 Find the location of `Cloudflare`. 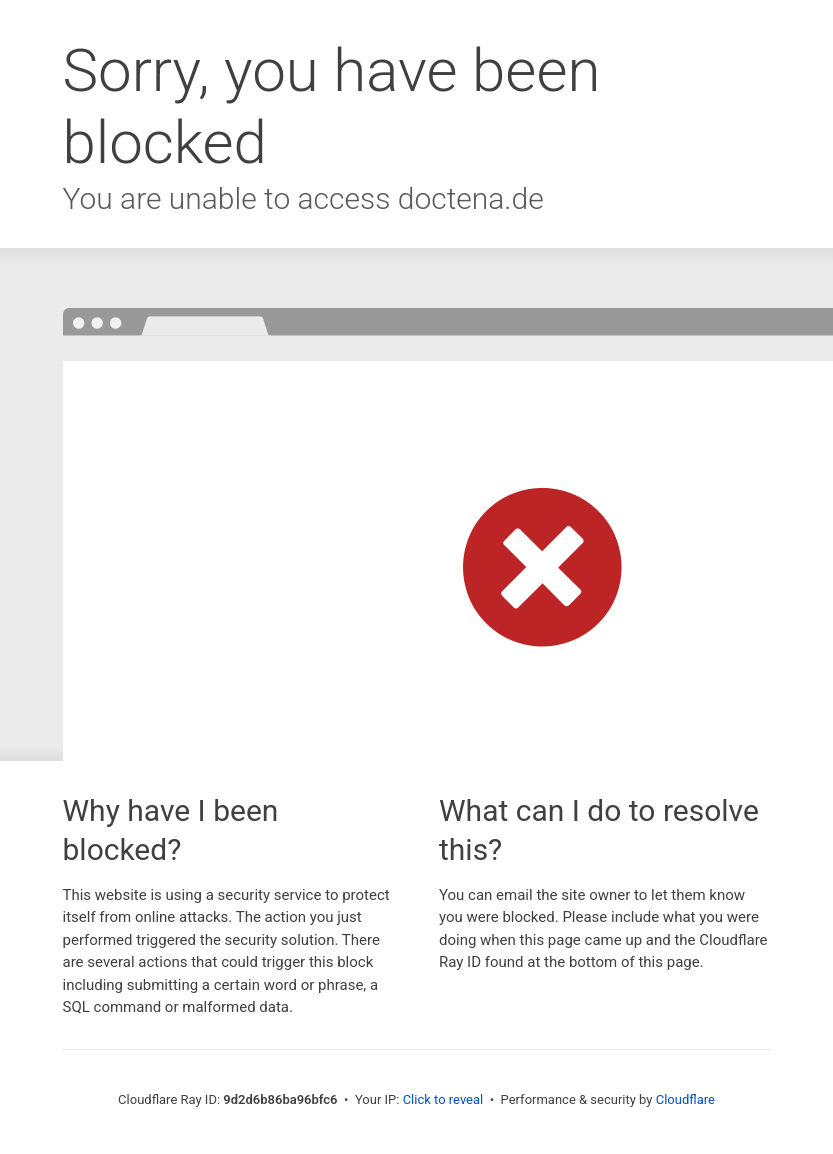

Cloudflare is located at coordinates (685, 1099).